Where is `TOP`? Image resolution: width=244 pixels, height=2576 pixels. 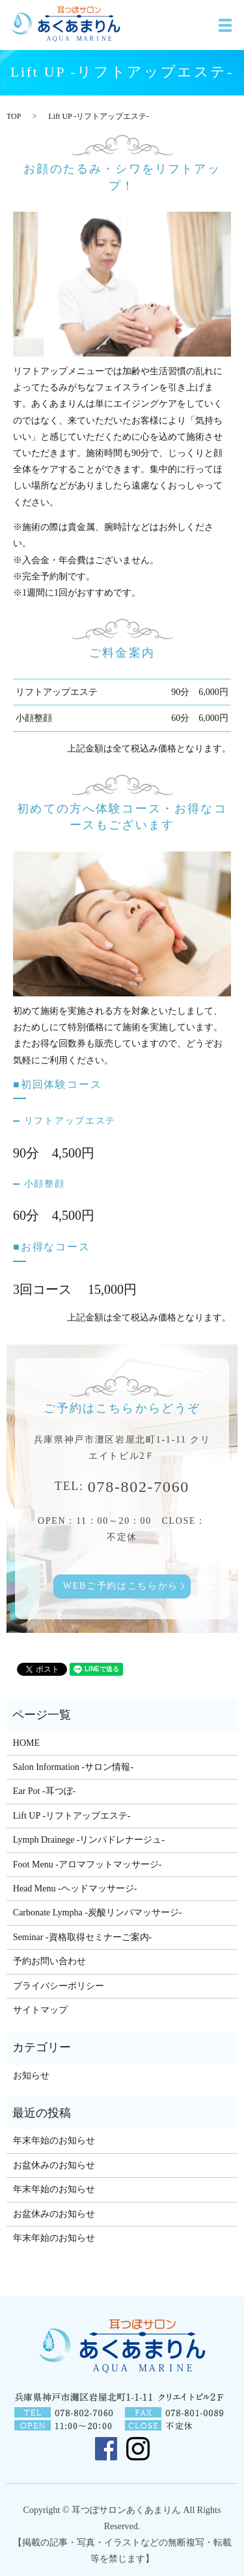 TOP is located at coordinates (14, 116).